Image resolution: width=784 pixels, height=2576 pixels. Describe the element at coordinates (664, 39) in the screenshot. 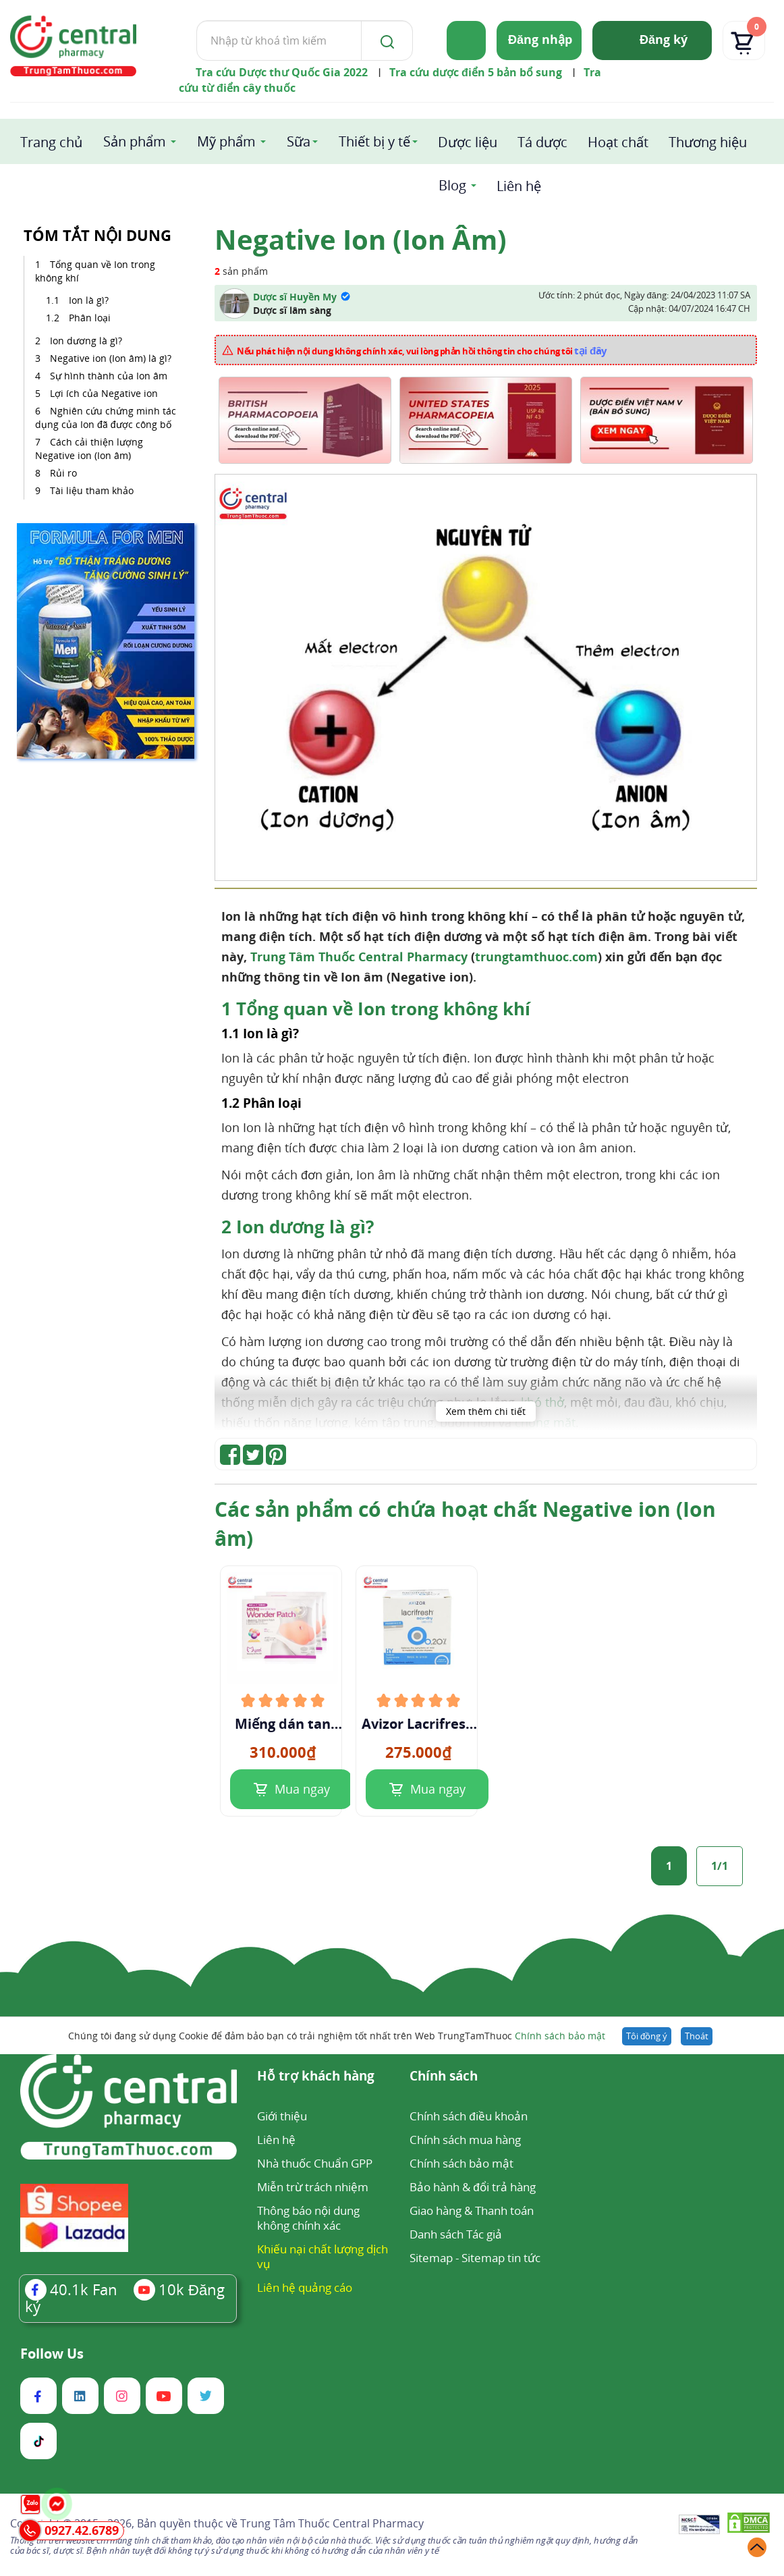

I see `Đăng ký` at that location.